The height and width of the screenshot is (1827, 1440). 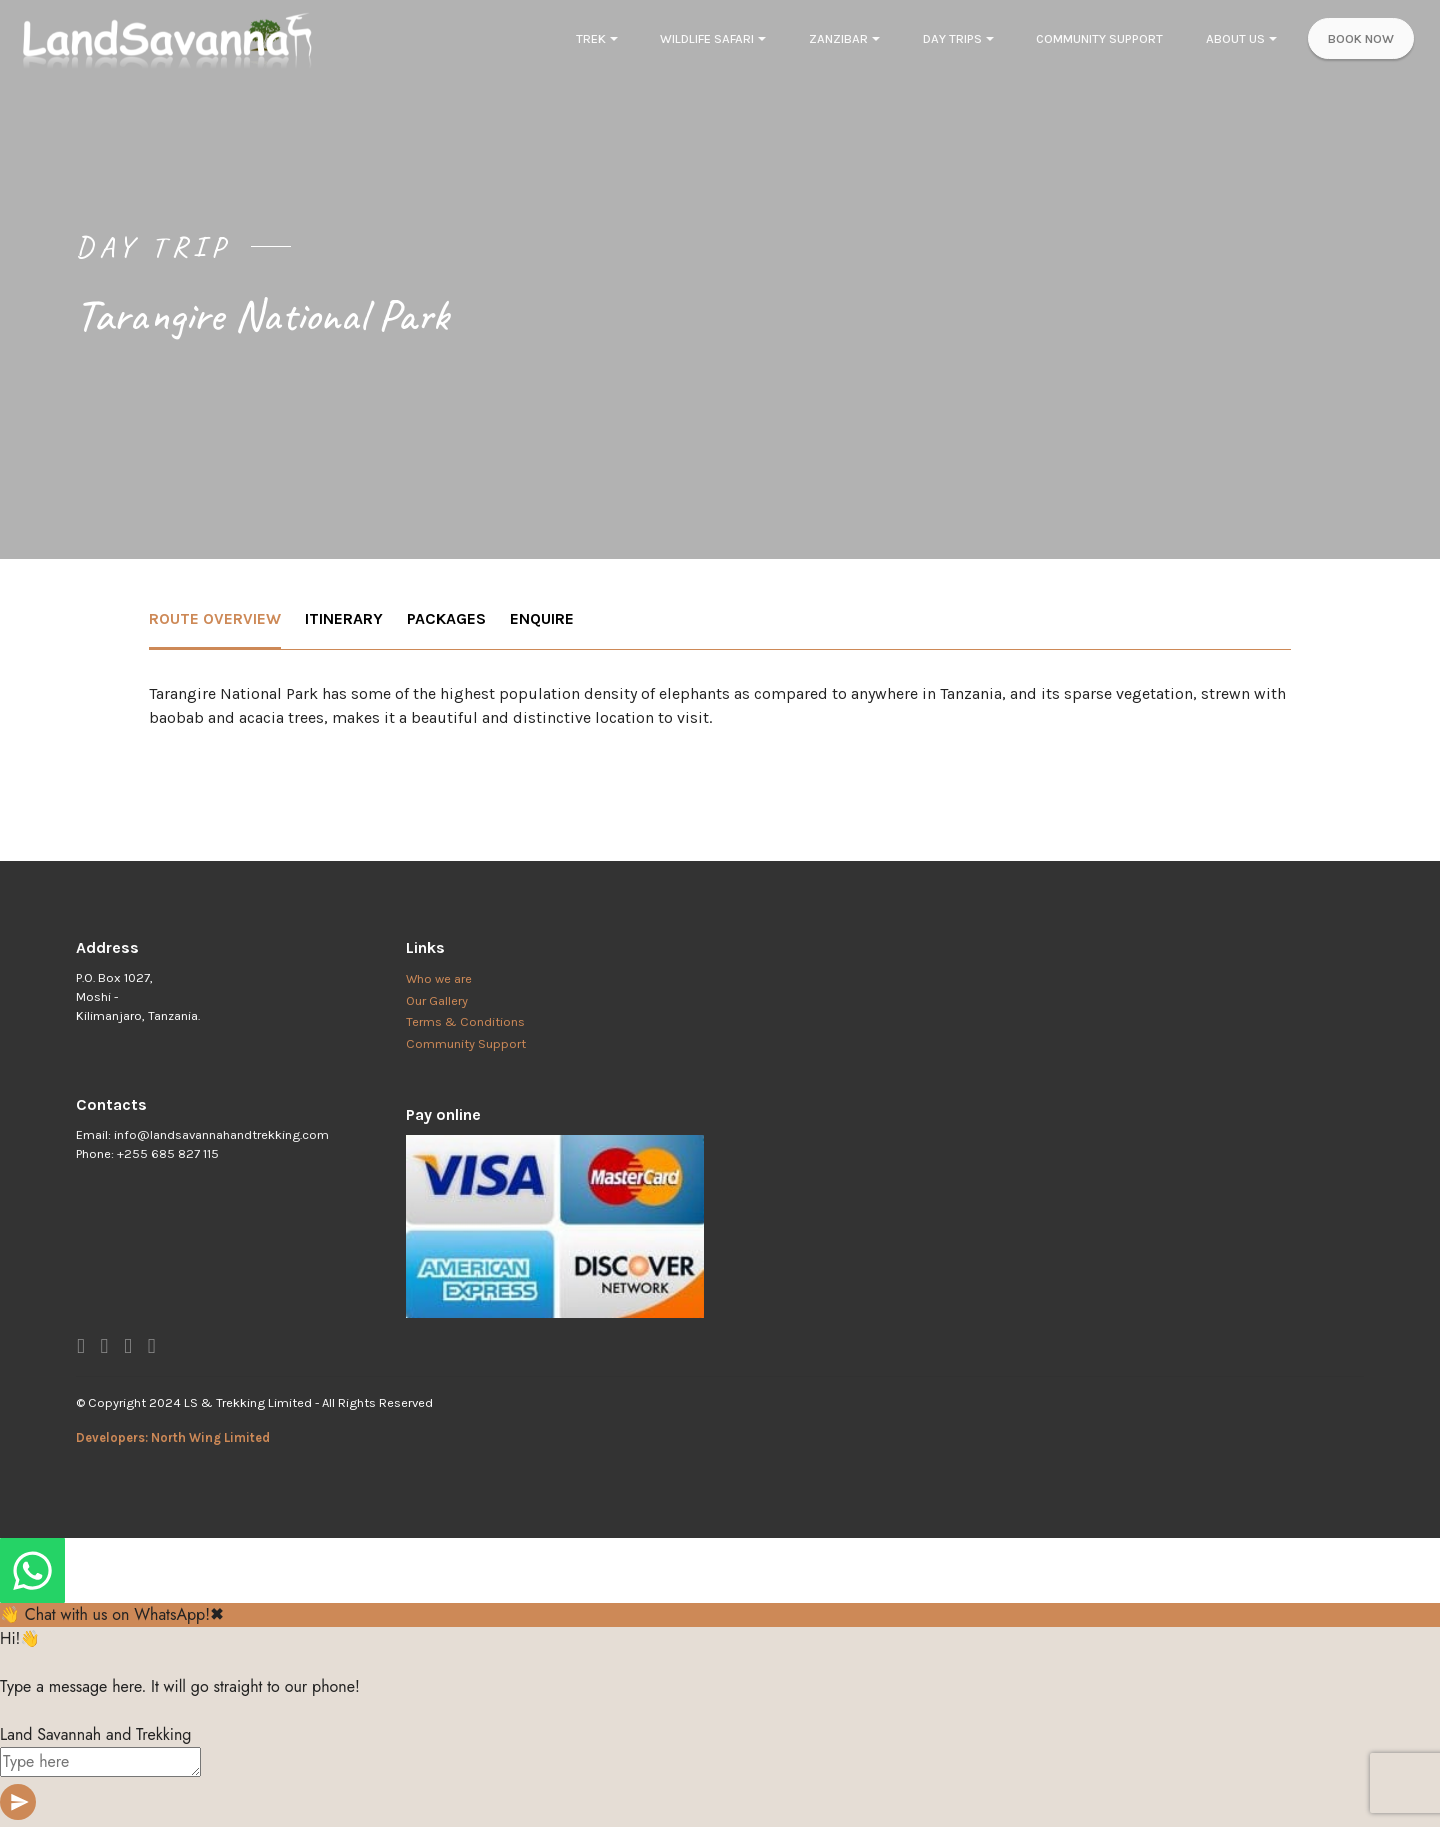 I want to click on ZANZIBAR, so click(x=838, y=38).